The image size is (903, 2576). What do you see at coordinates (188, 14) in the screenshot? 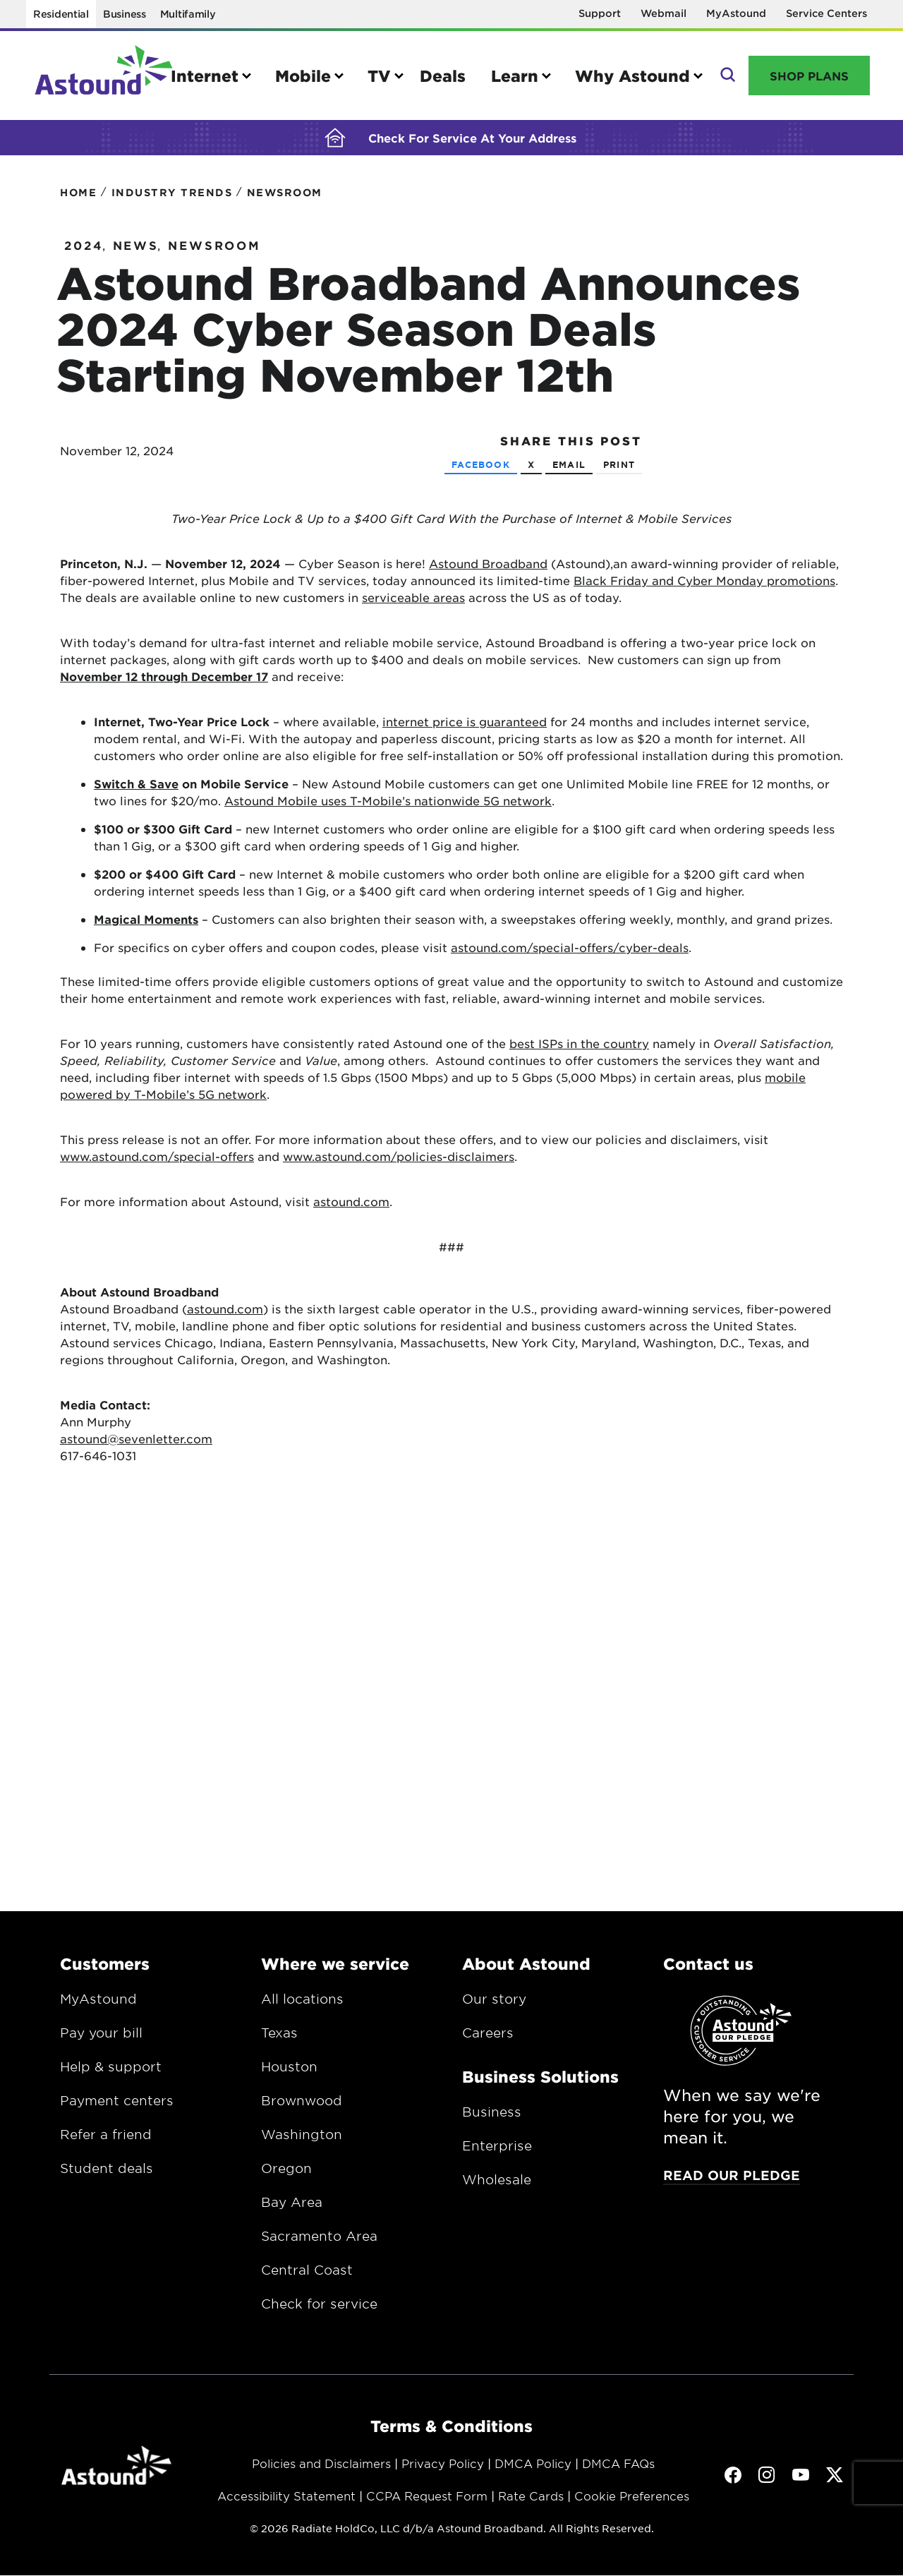
I see `Multifamily` at bounding box center [188, 14].